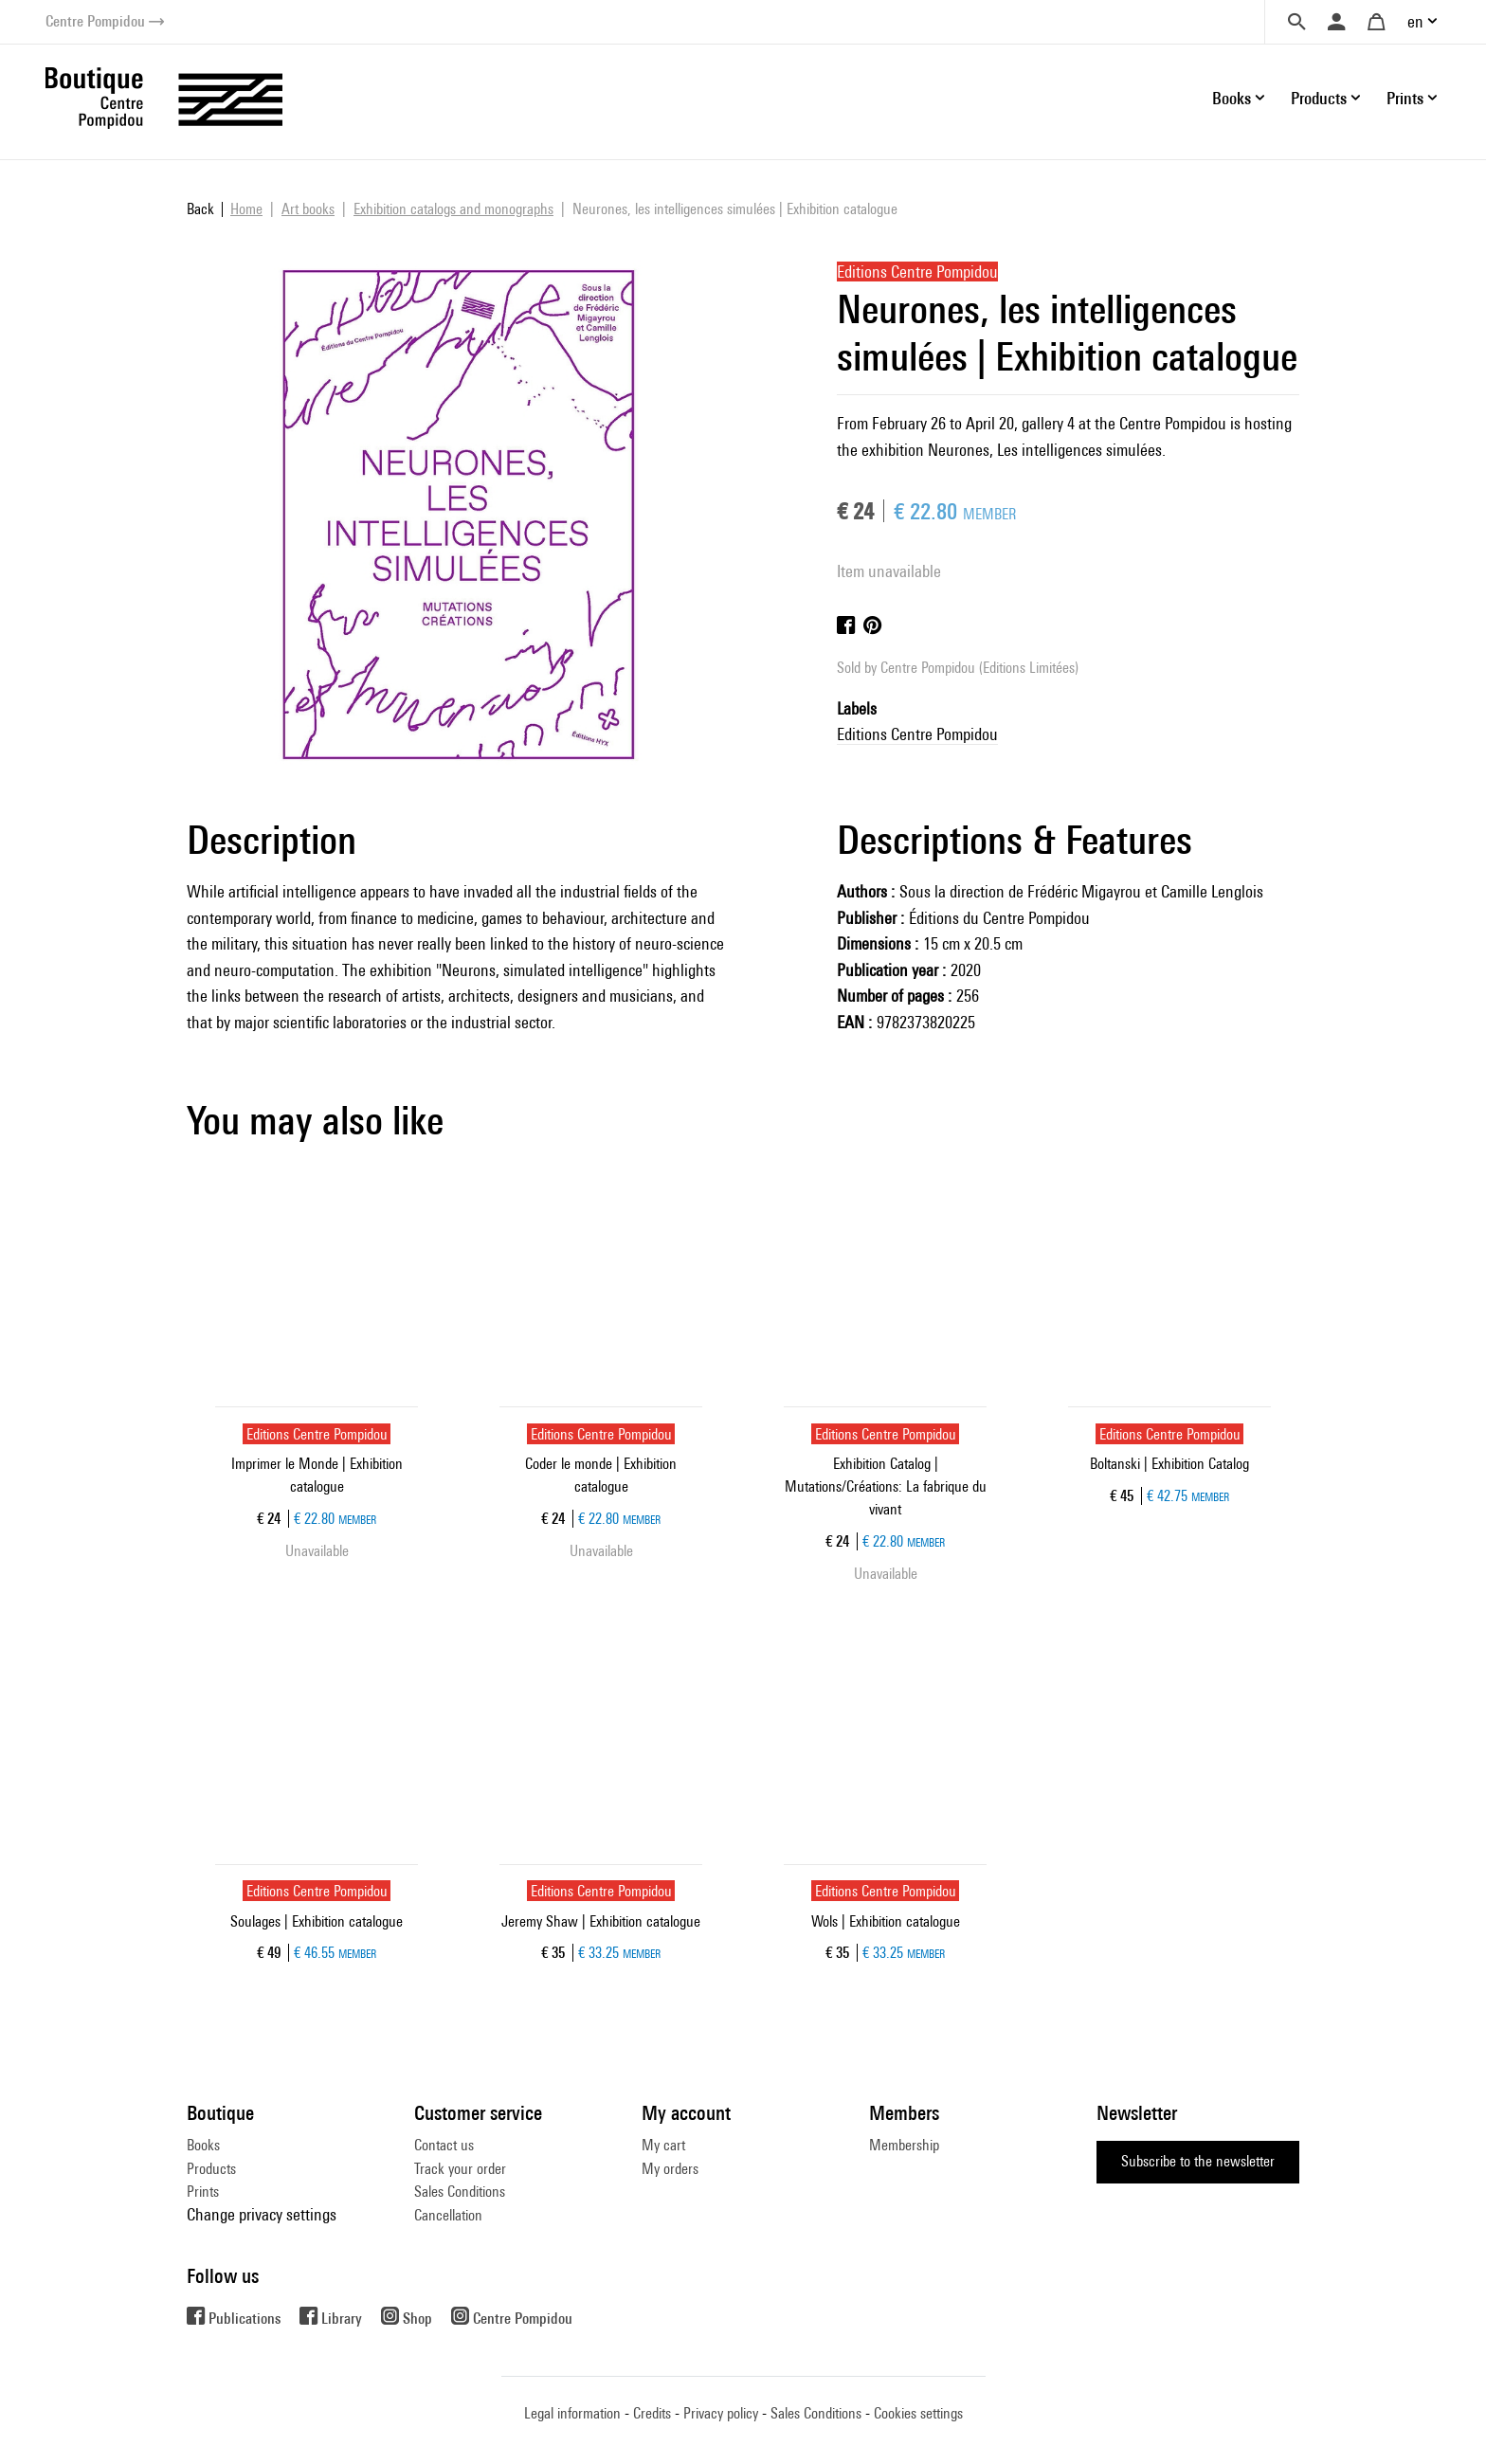 The width and height of the screenshot is (1486, 2464). Describe the element at coordinates (652, 2413) in the screenshot. I see `Credits` at that location.